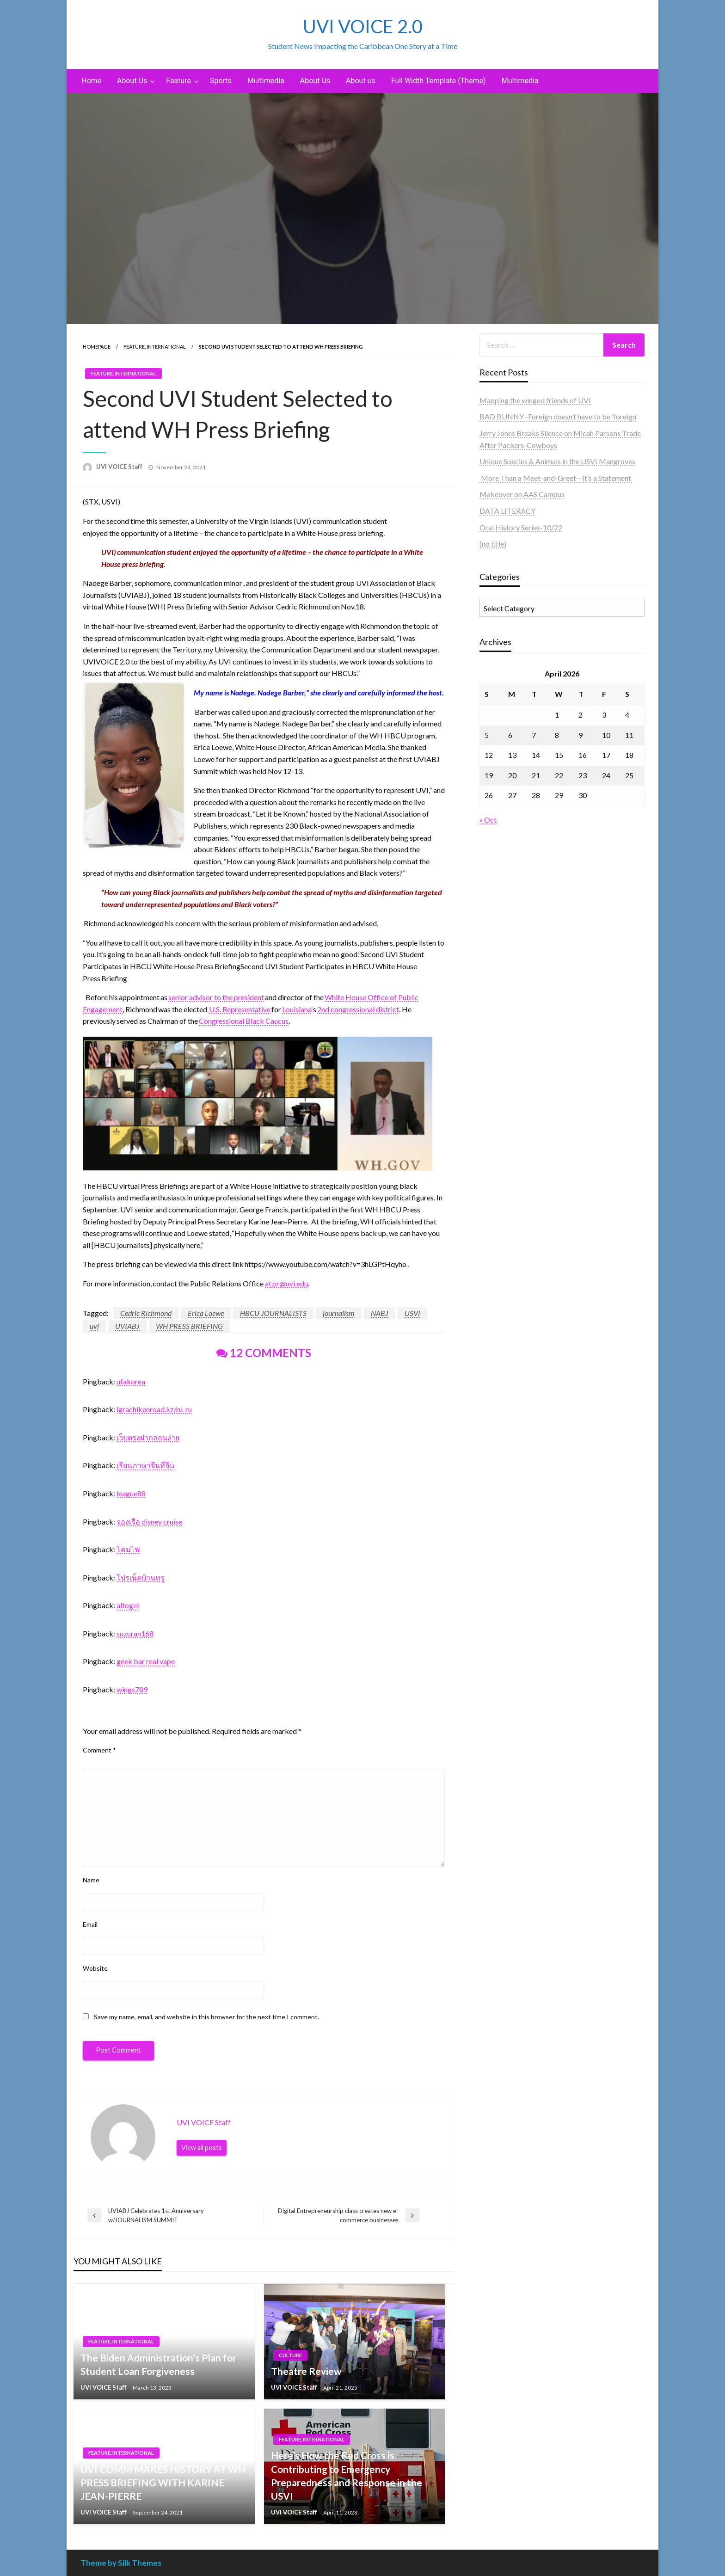 This screenshot has width=725, height=2576. Describe the element at coordinates (132, 1689) in the screenshot. I see `wings789` at that location.